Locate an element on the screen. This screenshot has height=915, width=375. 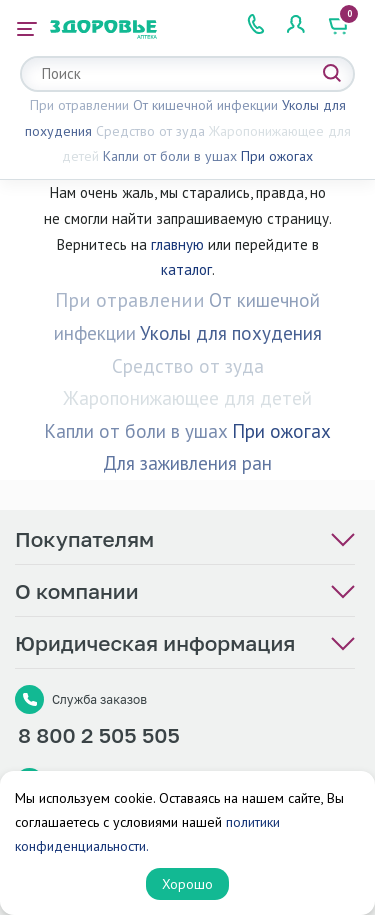
При ожогах is located at coordinates (277, 156).